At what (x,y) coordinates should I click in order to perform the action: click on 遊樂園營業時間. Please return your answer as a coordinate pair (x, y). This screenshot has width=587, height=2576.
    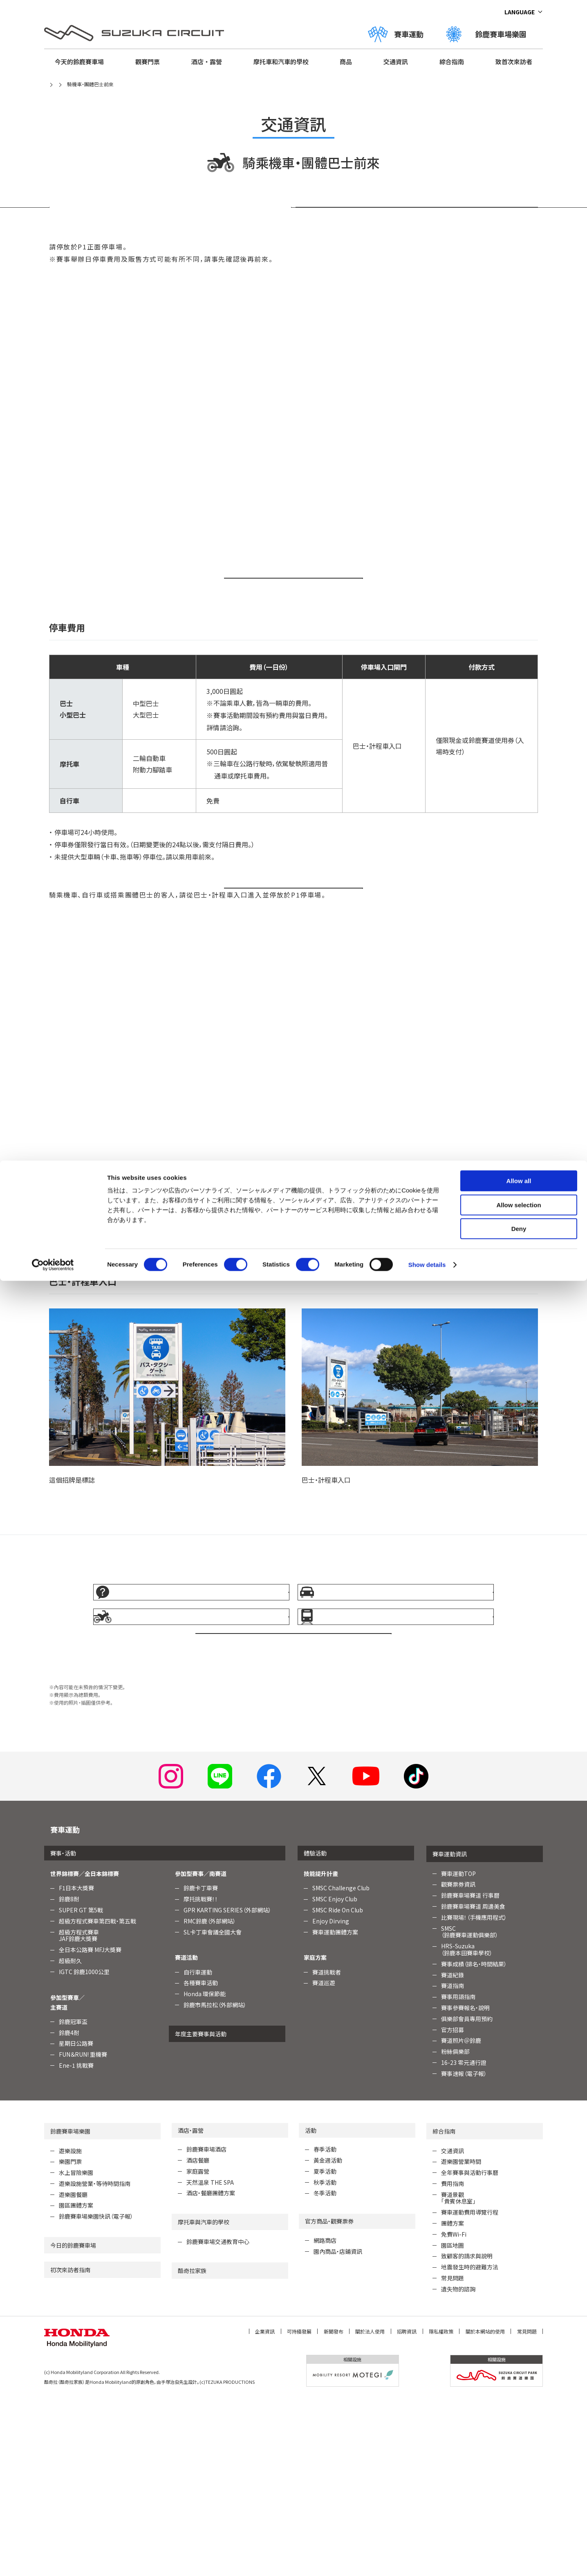
    Looking at the image, I should click on (461, 2339).